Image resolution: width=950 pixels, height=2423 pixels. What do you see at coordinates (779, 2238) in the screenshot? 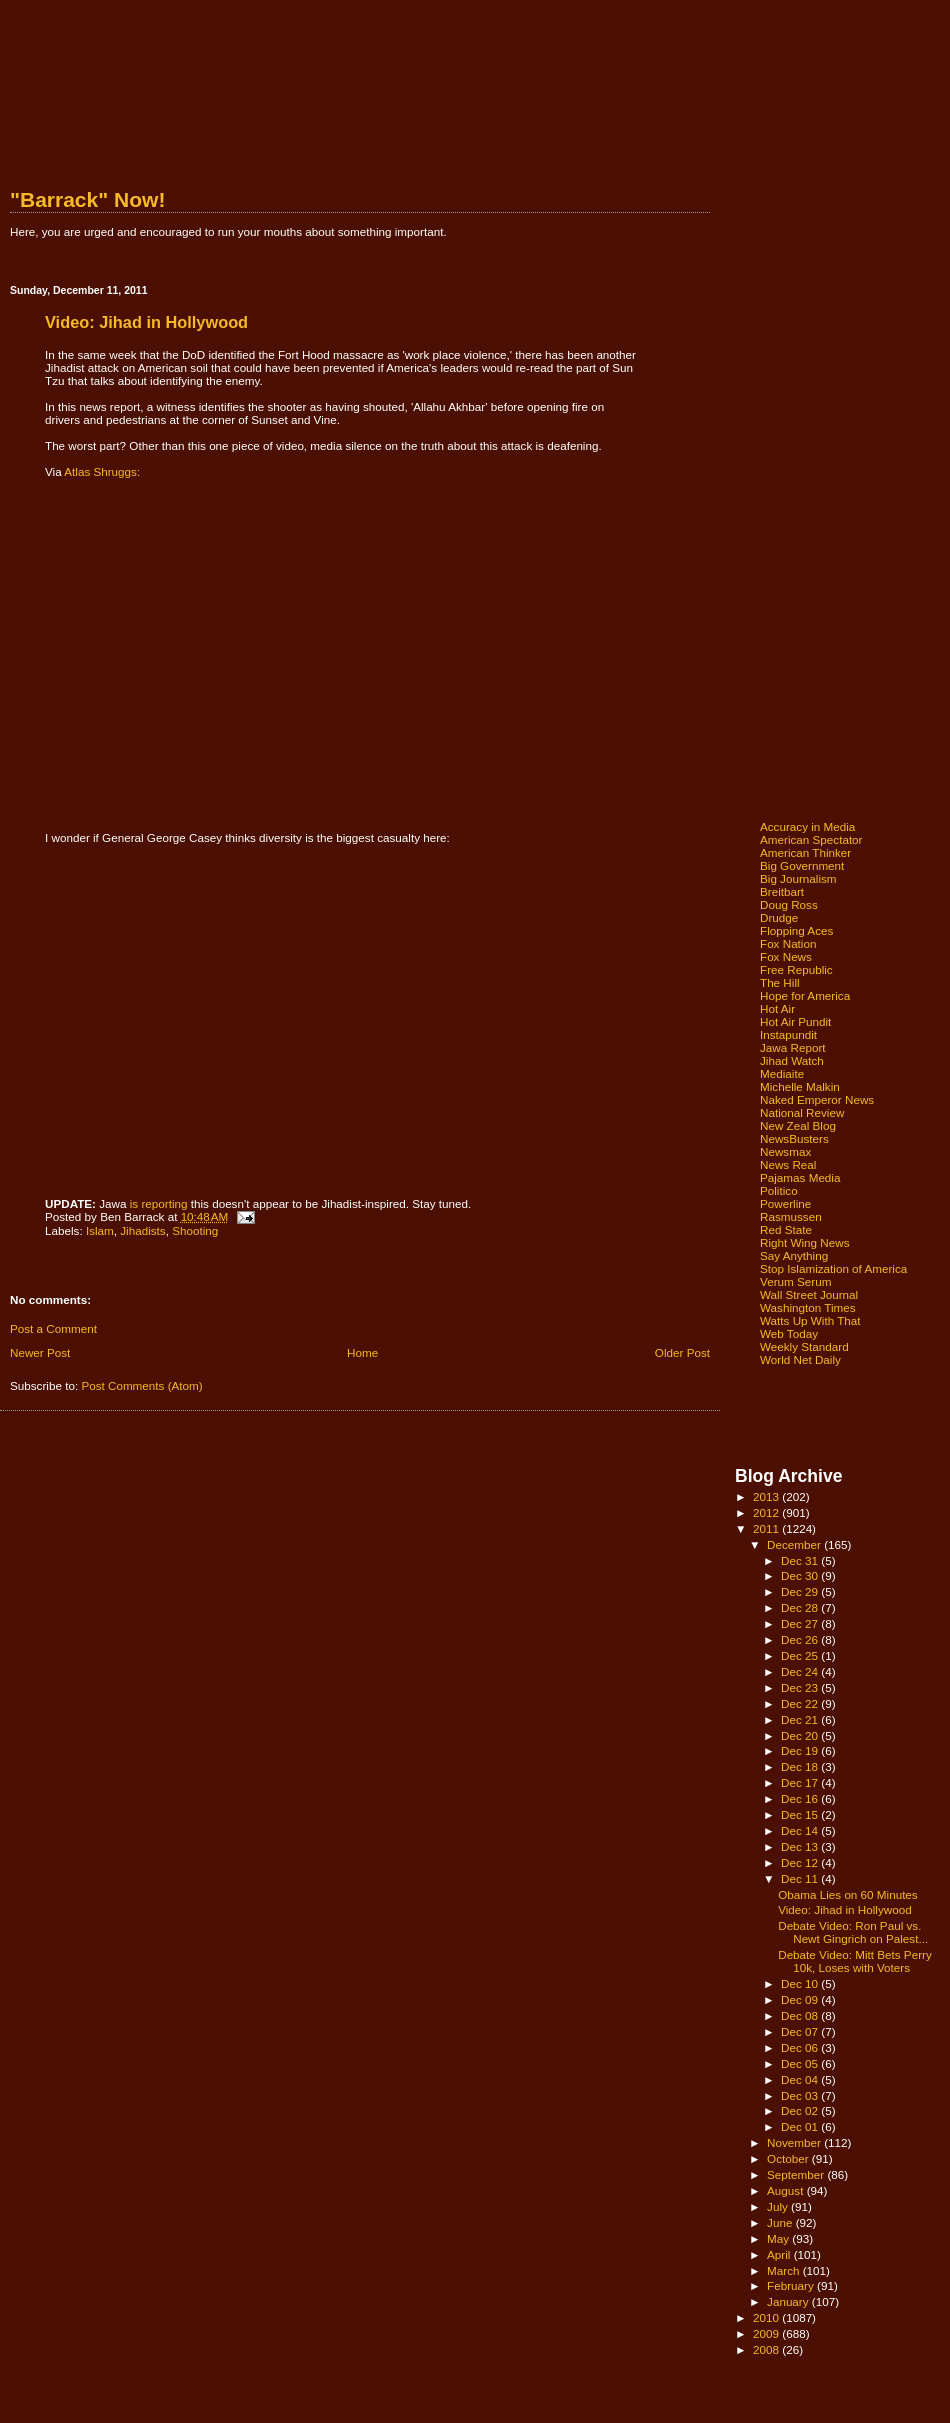
I see `May` at bounding box center [779, 2238].